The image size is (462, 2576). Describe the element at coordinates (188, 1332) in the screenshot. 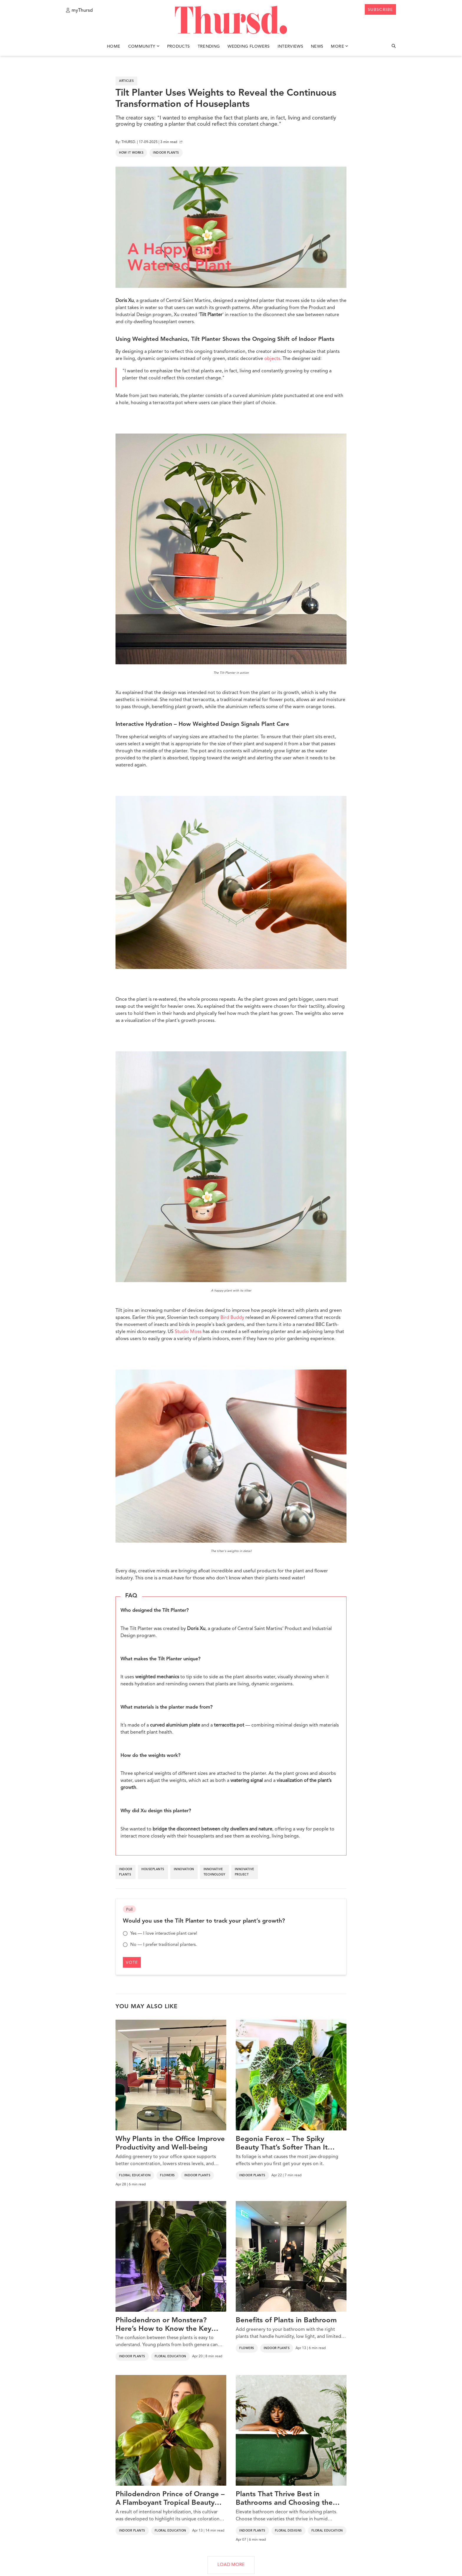

I see `Studio Moss` at that location.